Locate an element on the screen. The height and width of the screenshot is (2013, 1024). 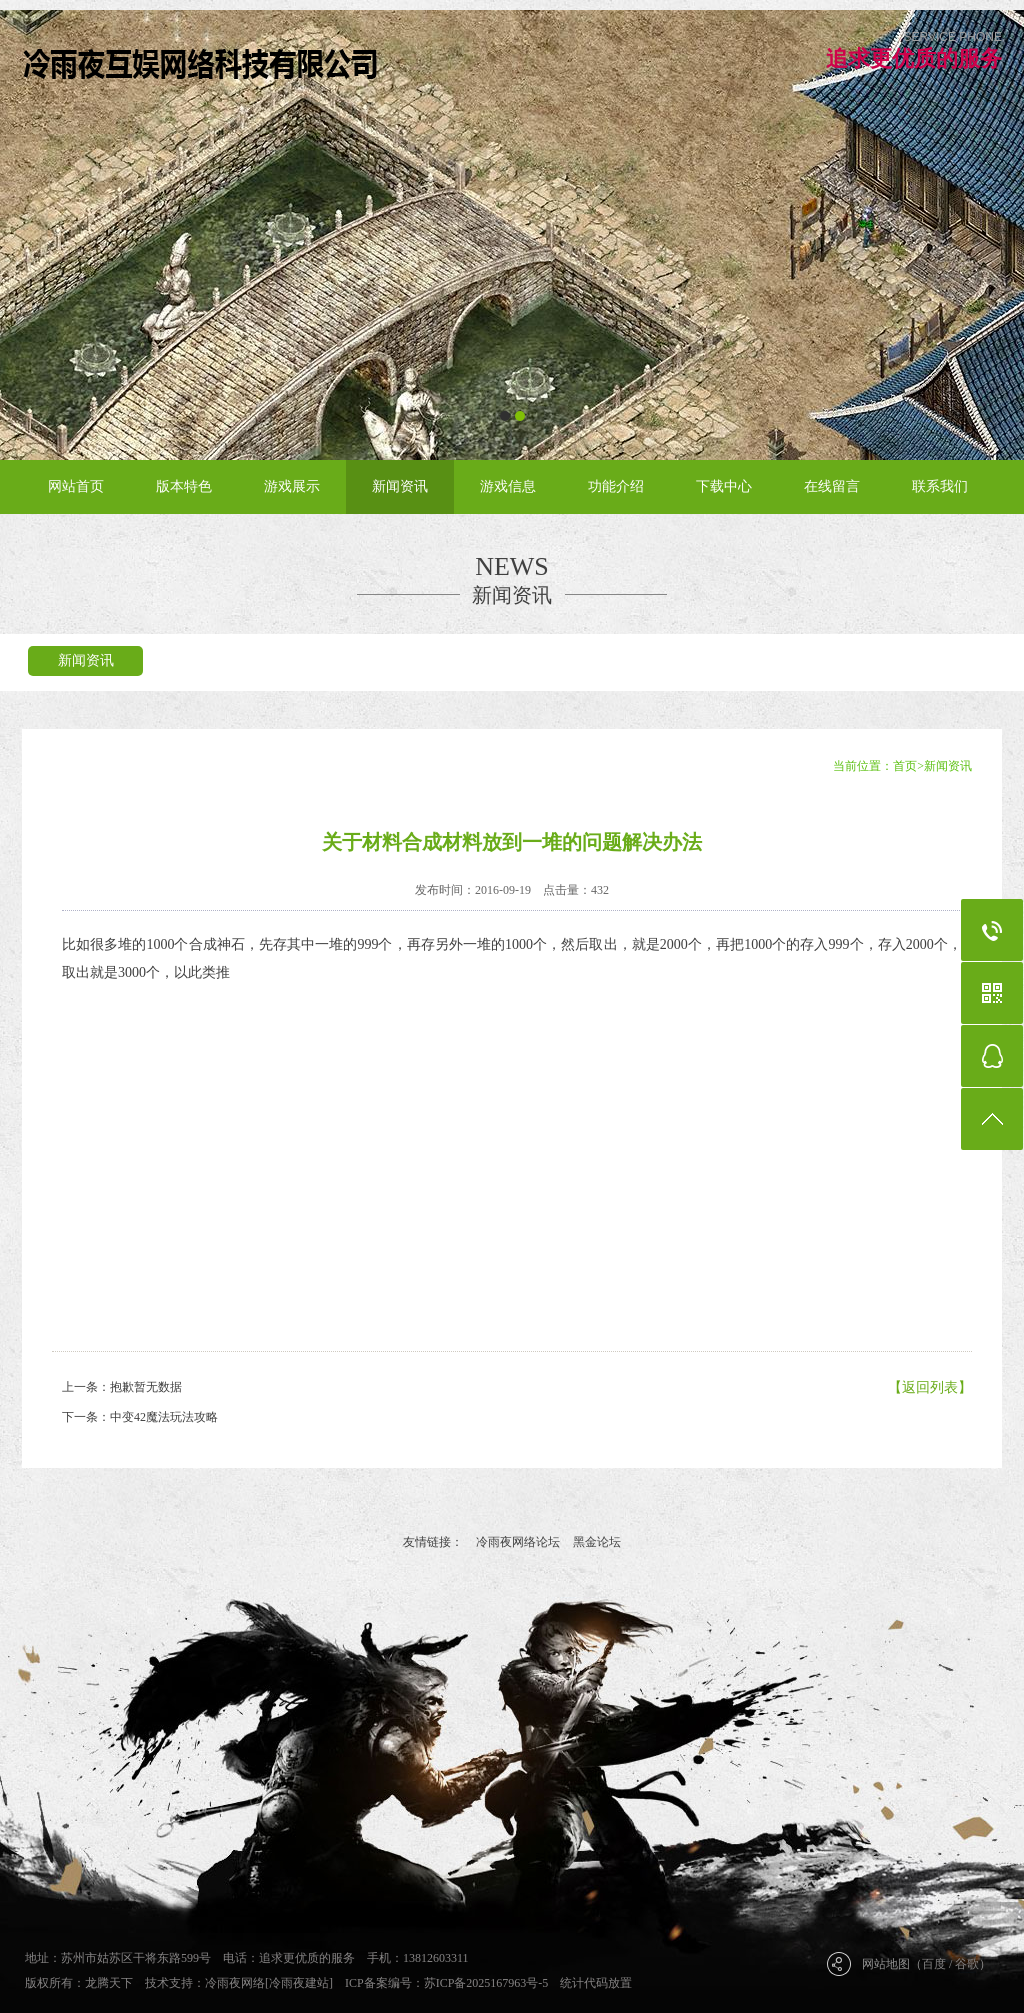
首页 is located at coordinates (905, 766).